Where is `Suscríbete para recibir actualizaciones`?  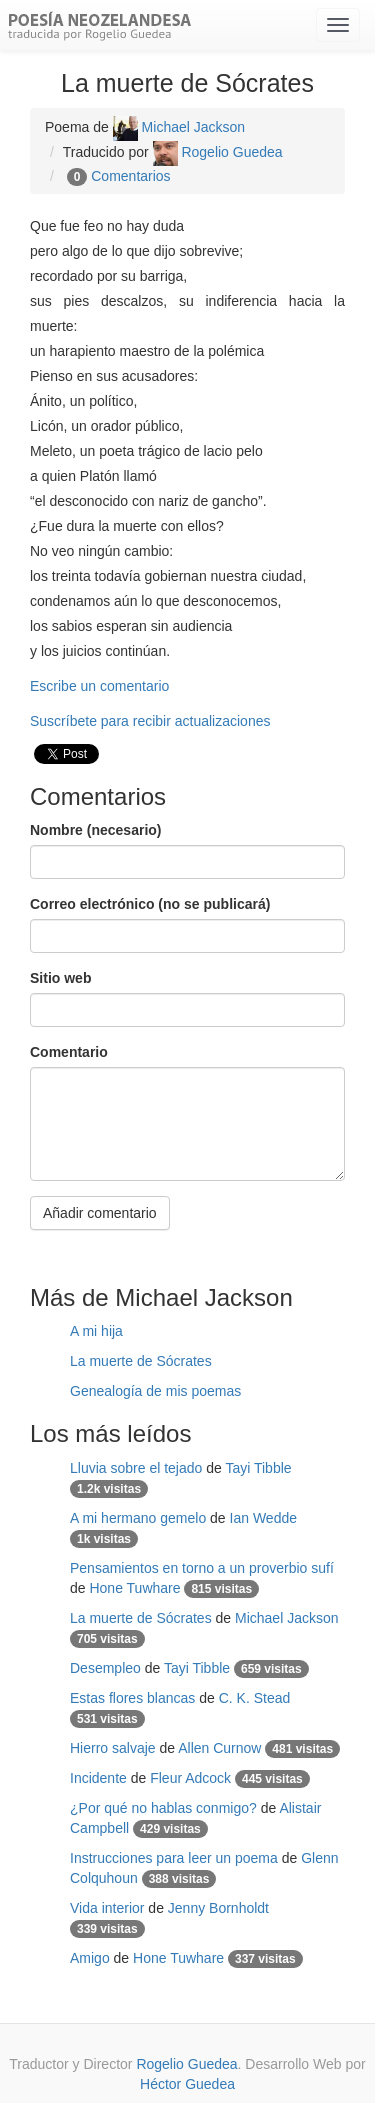
Suscríbete para recibir actualizaciones is located at coordinates (150, 721).